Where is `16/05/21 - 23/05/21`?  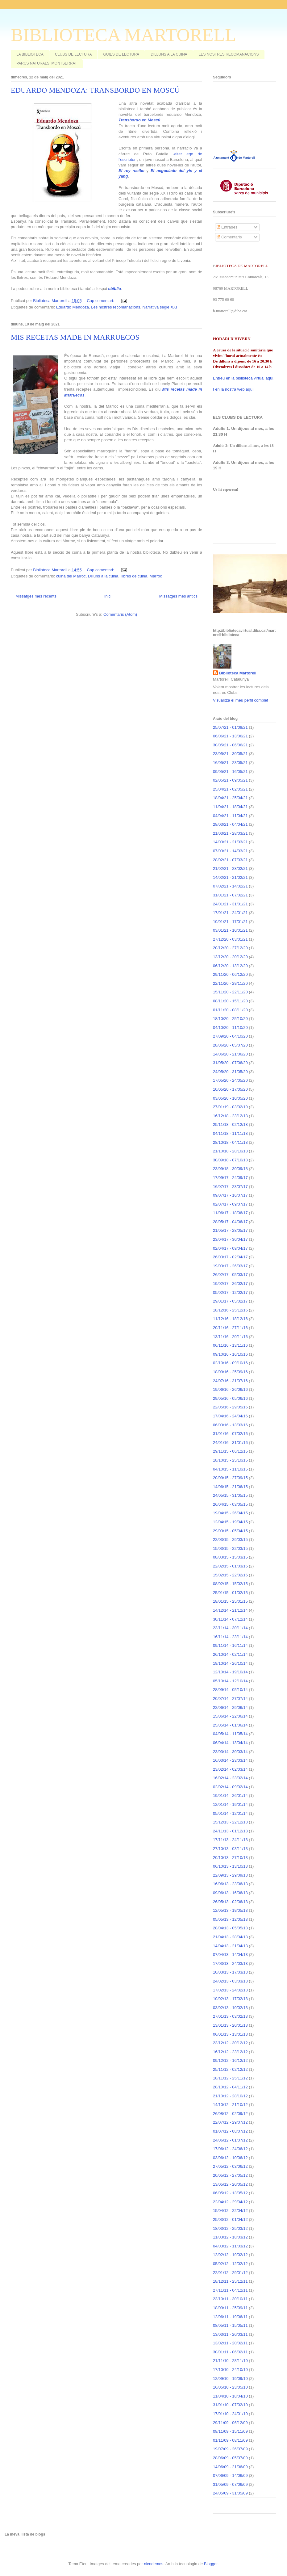
16/05/21 - 23/05/21 is located at coordinates (230, 762).